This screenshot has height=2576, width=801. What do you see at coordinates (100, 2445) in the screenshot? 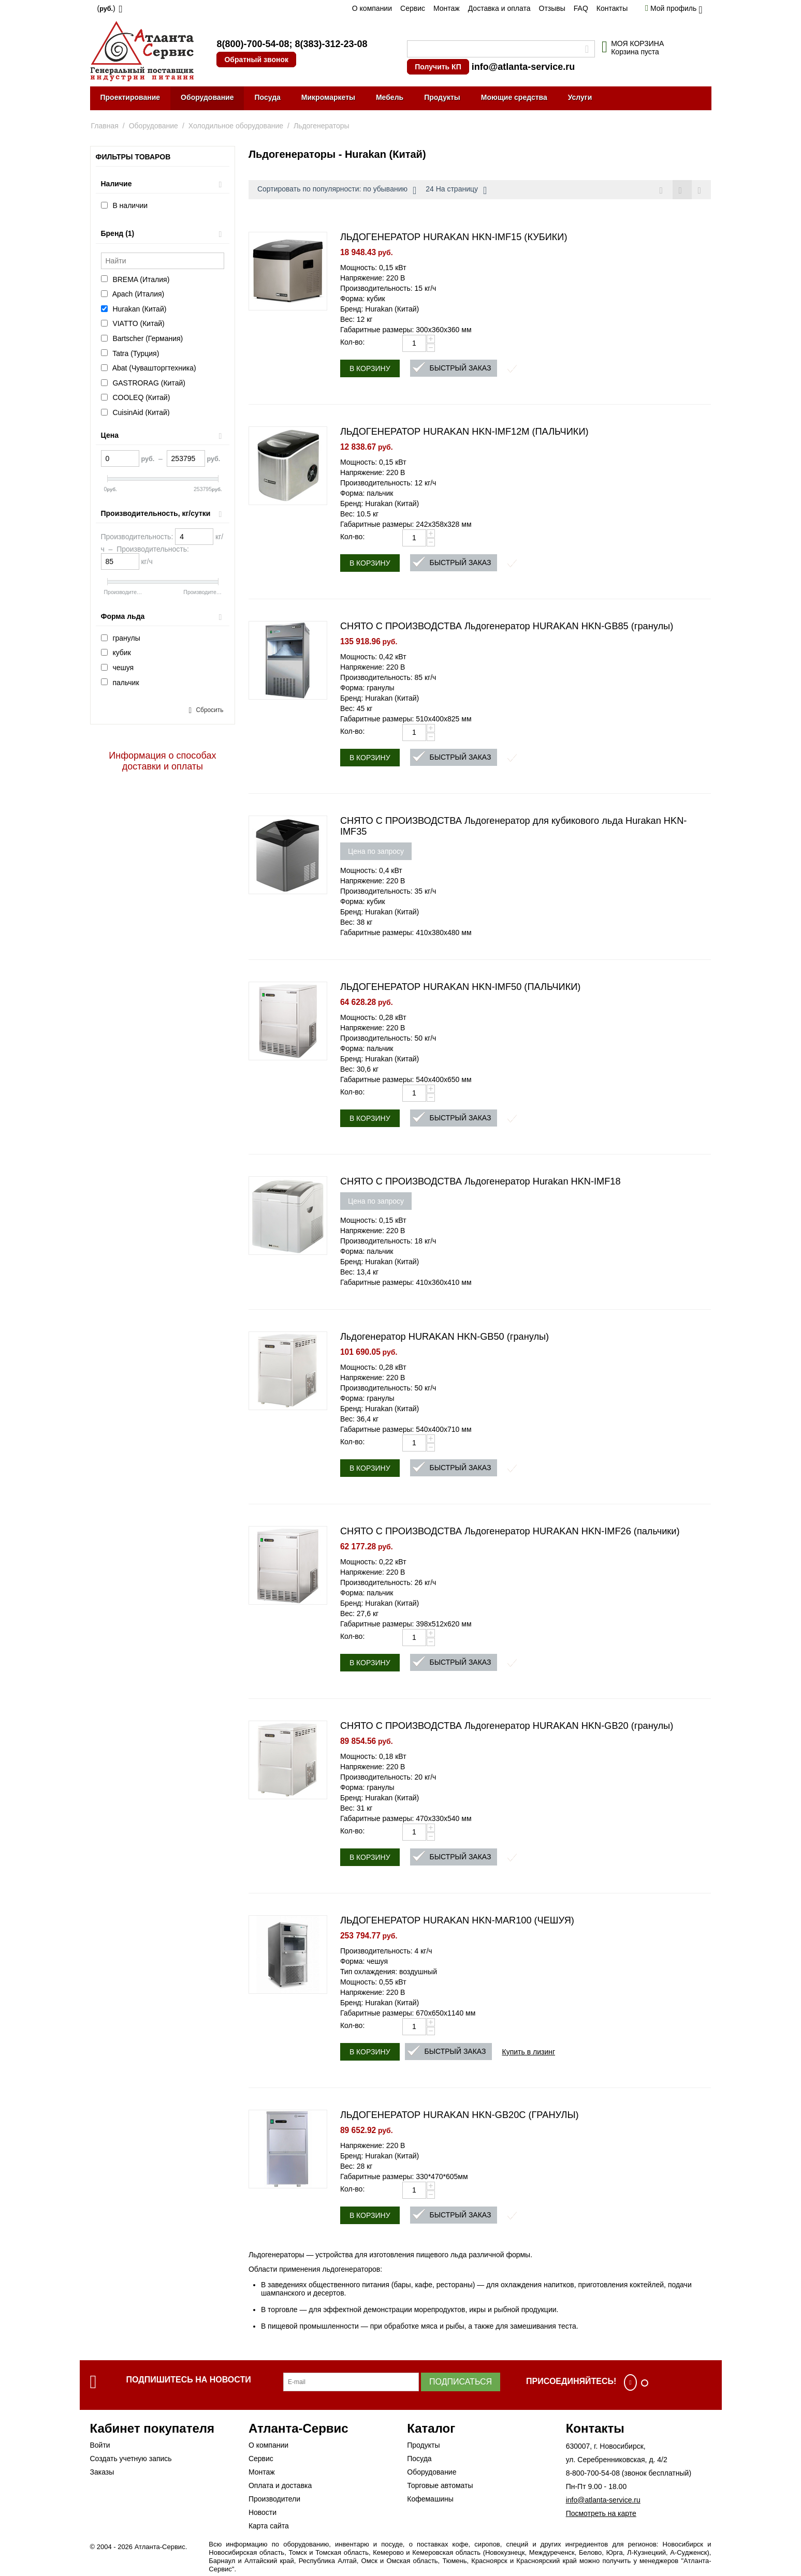
I see `Войти` at bounding box center [100, 2445].